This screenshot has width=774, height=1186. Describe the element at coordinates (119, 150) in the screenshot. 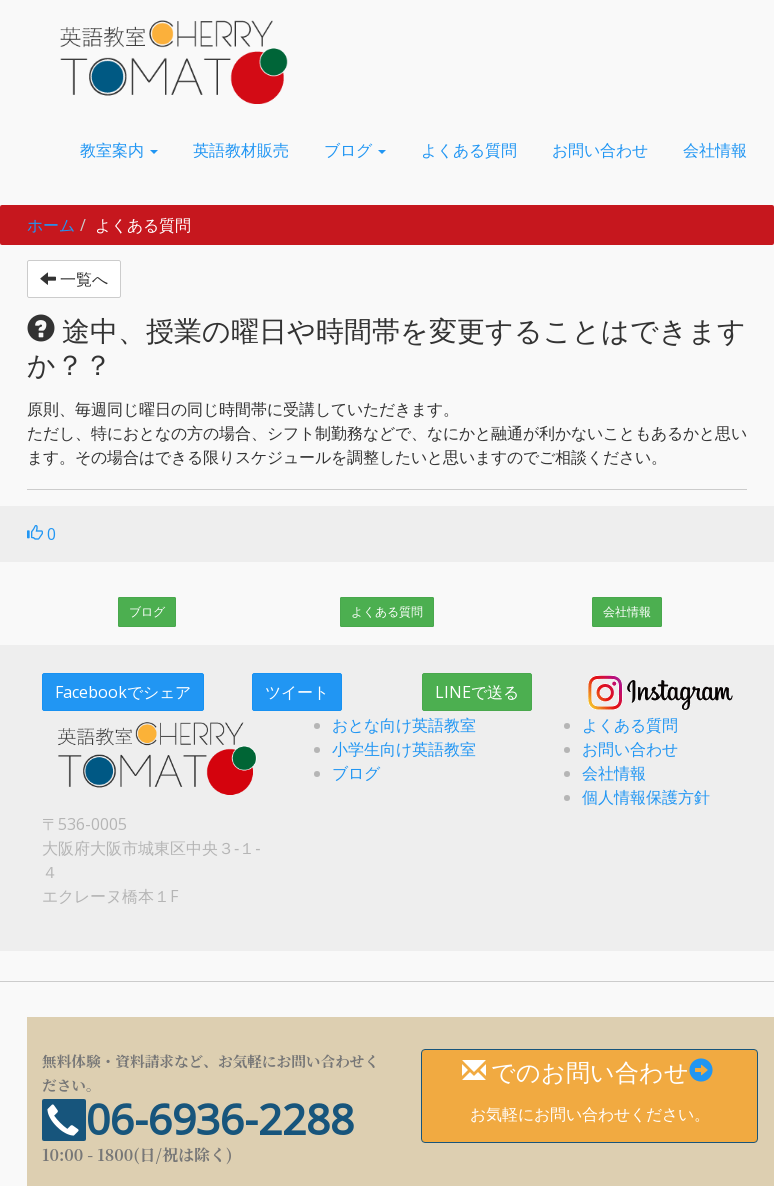

I see `[button]` at that location.